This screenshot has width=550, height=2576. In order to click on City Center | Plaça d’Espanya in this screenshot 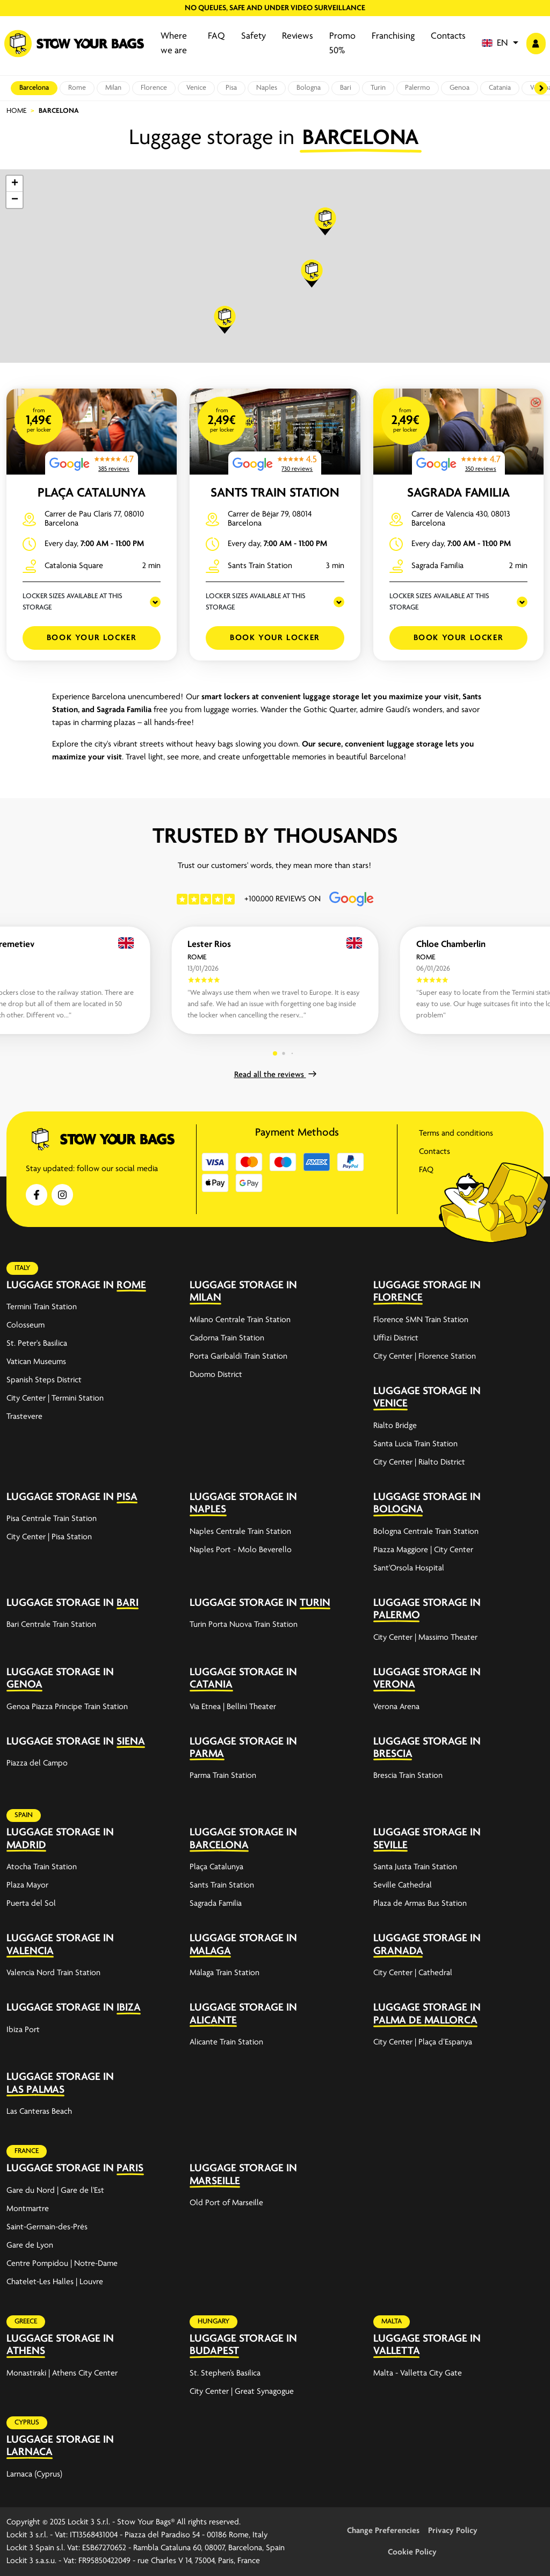, I will do `click(422, 2042)`.